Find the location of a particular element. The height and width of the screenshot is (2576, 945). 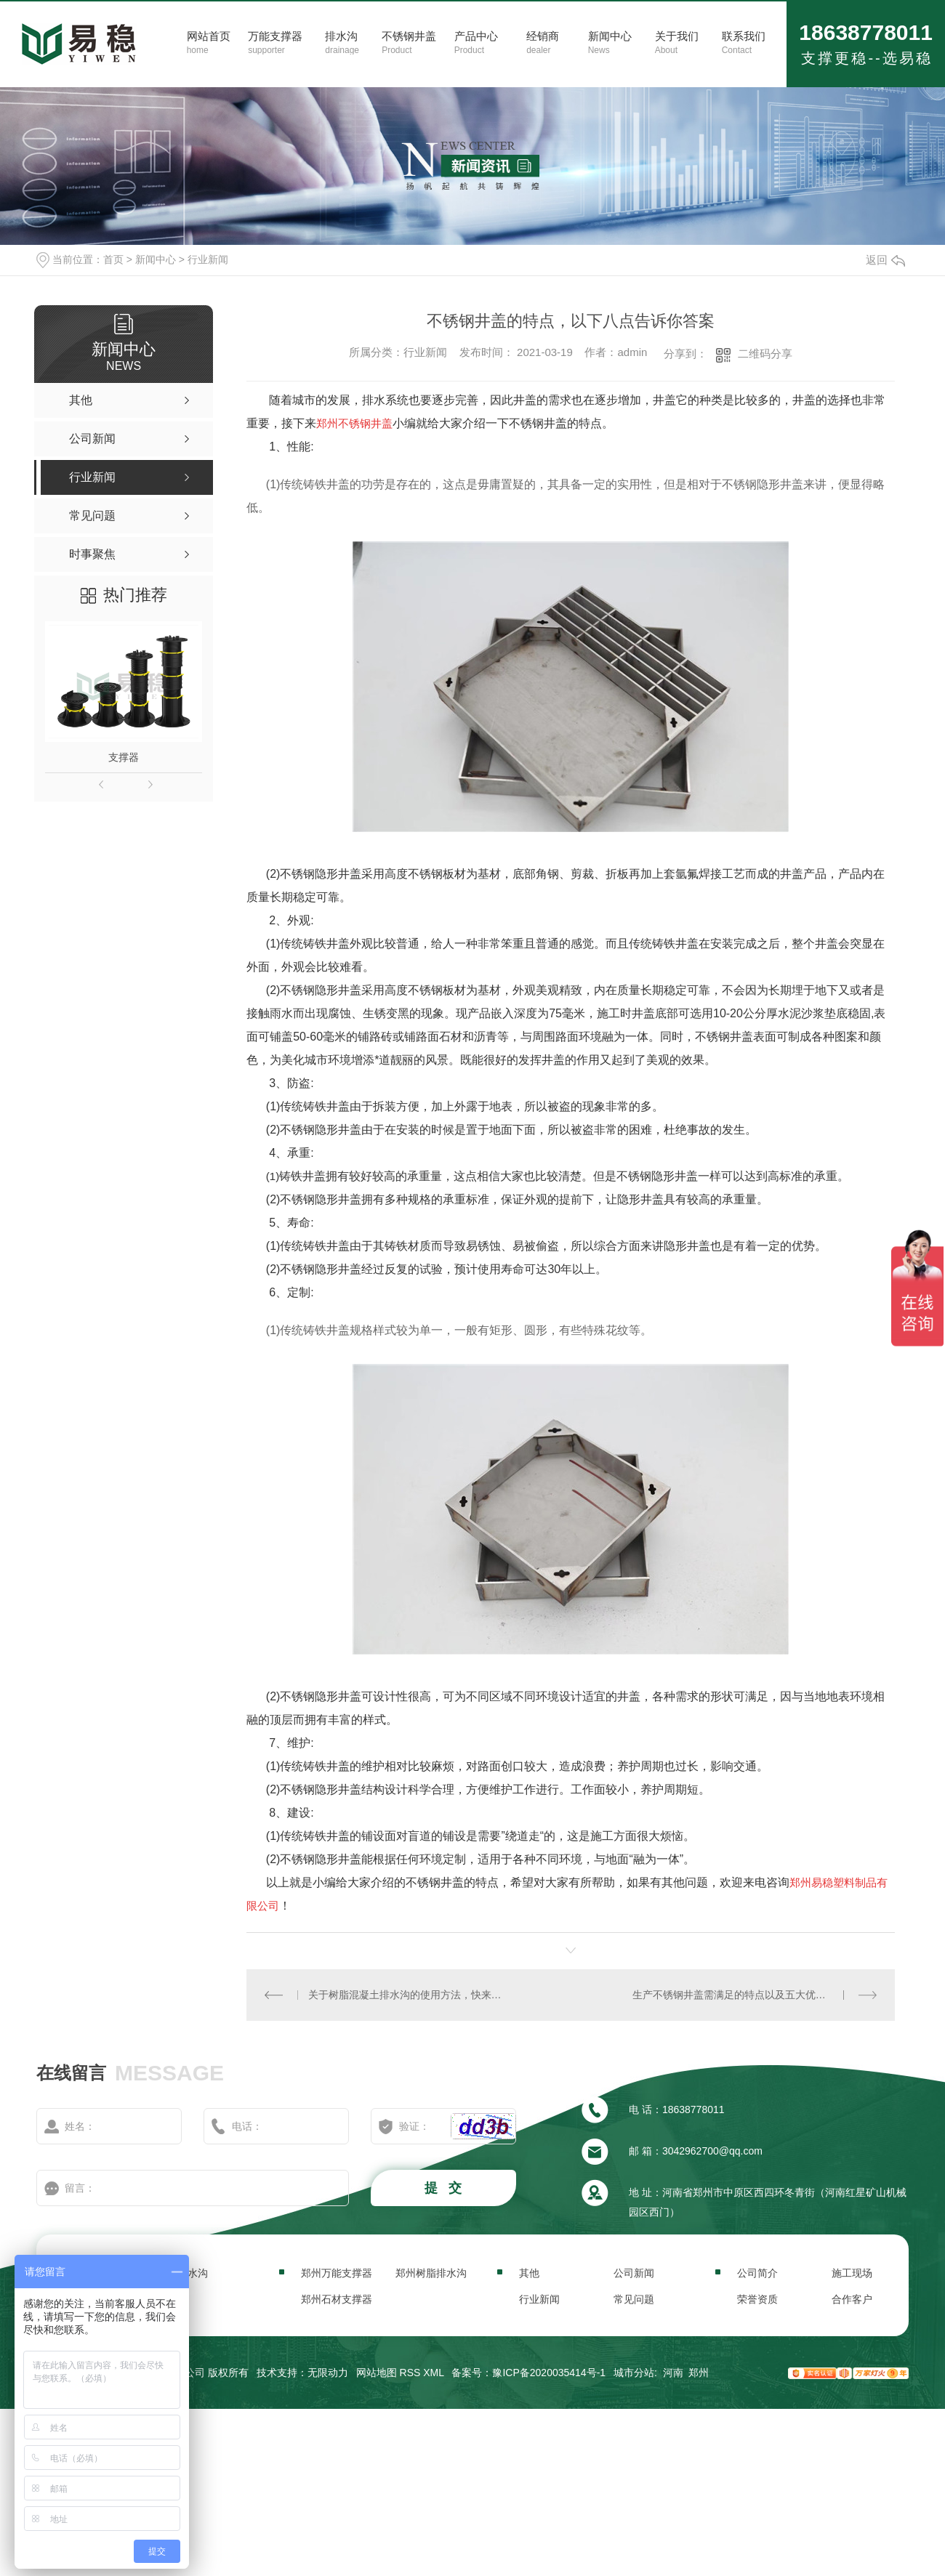

施工现场 is located at coordinates (852, 2273).